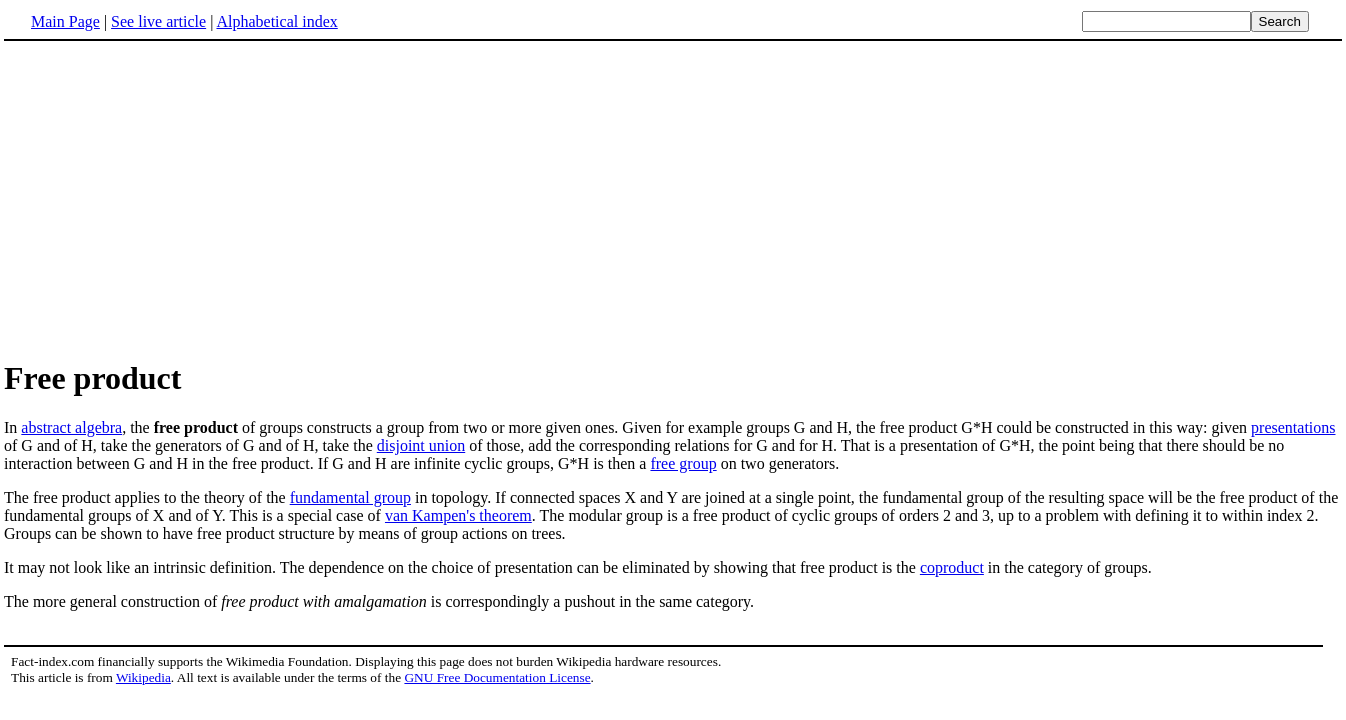  What do you see at coordinates (65, 21) in the screenshot?
I see `Main Page` at bounding box center [65, 21].